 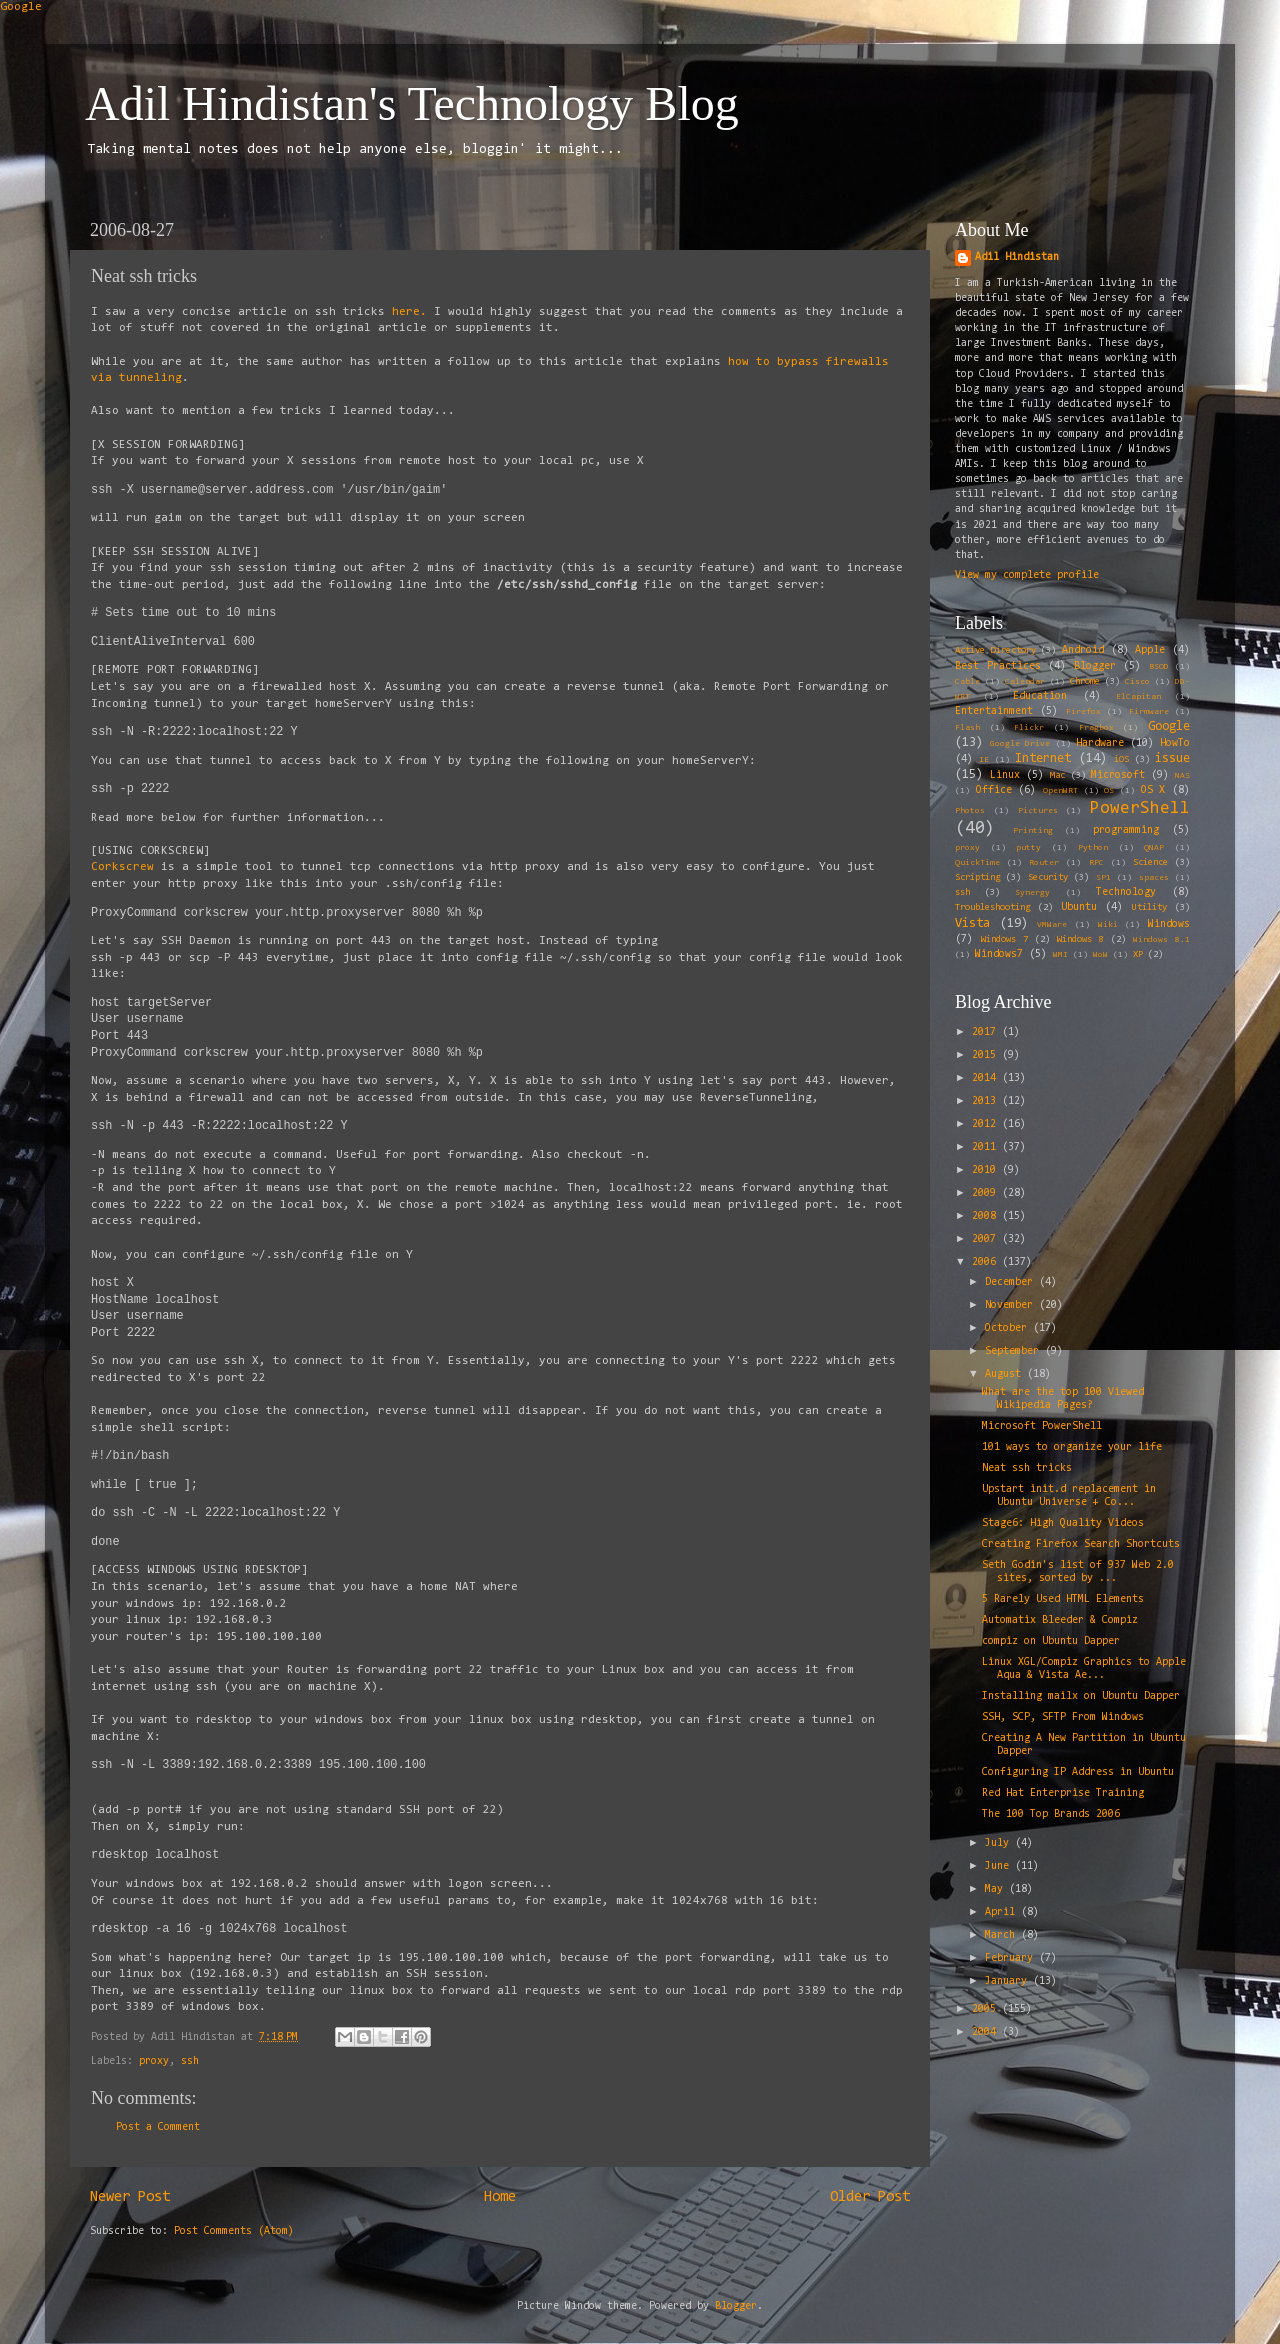 I want to click on Printing, so click(x=1033, y=831).